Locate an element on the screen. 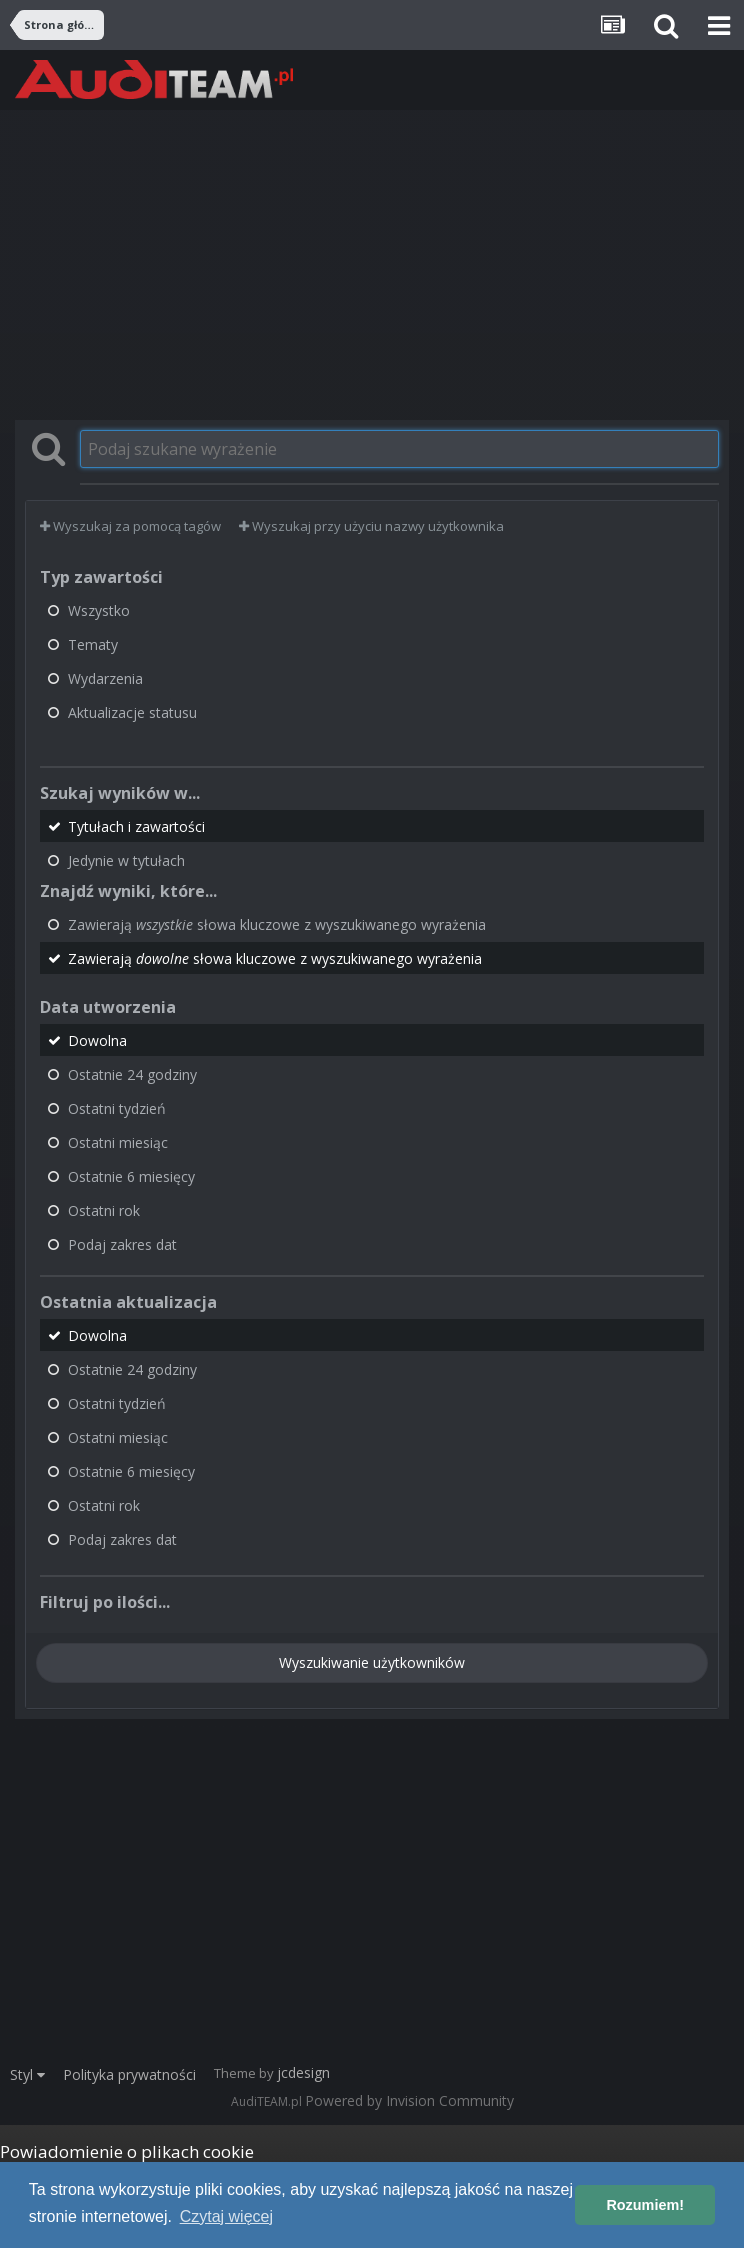 The image size is (744, 2248). Tematy is located at coordinates (93, 644).